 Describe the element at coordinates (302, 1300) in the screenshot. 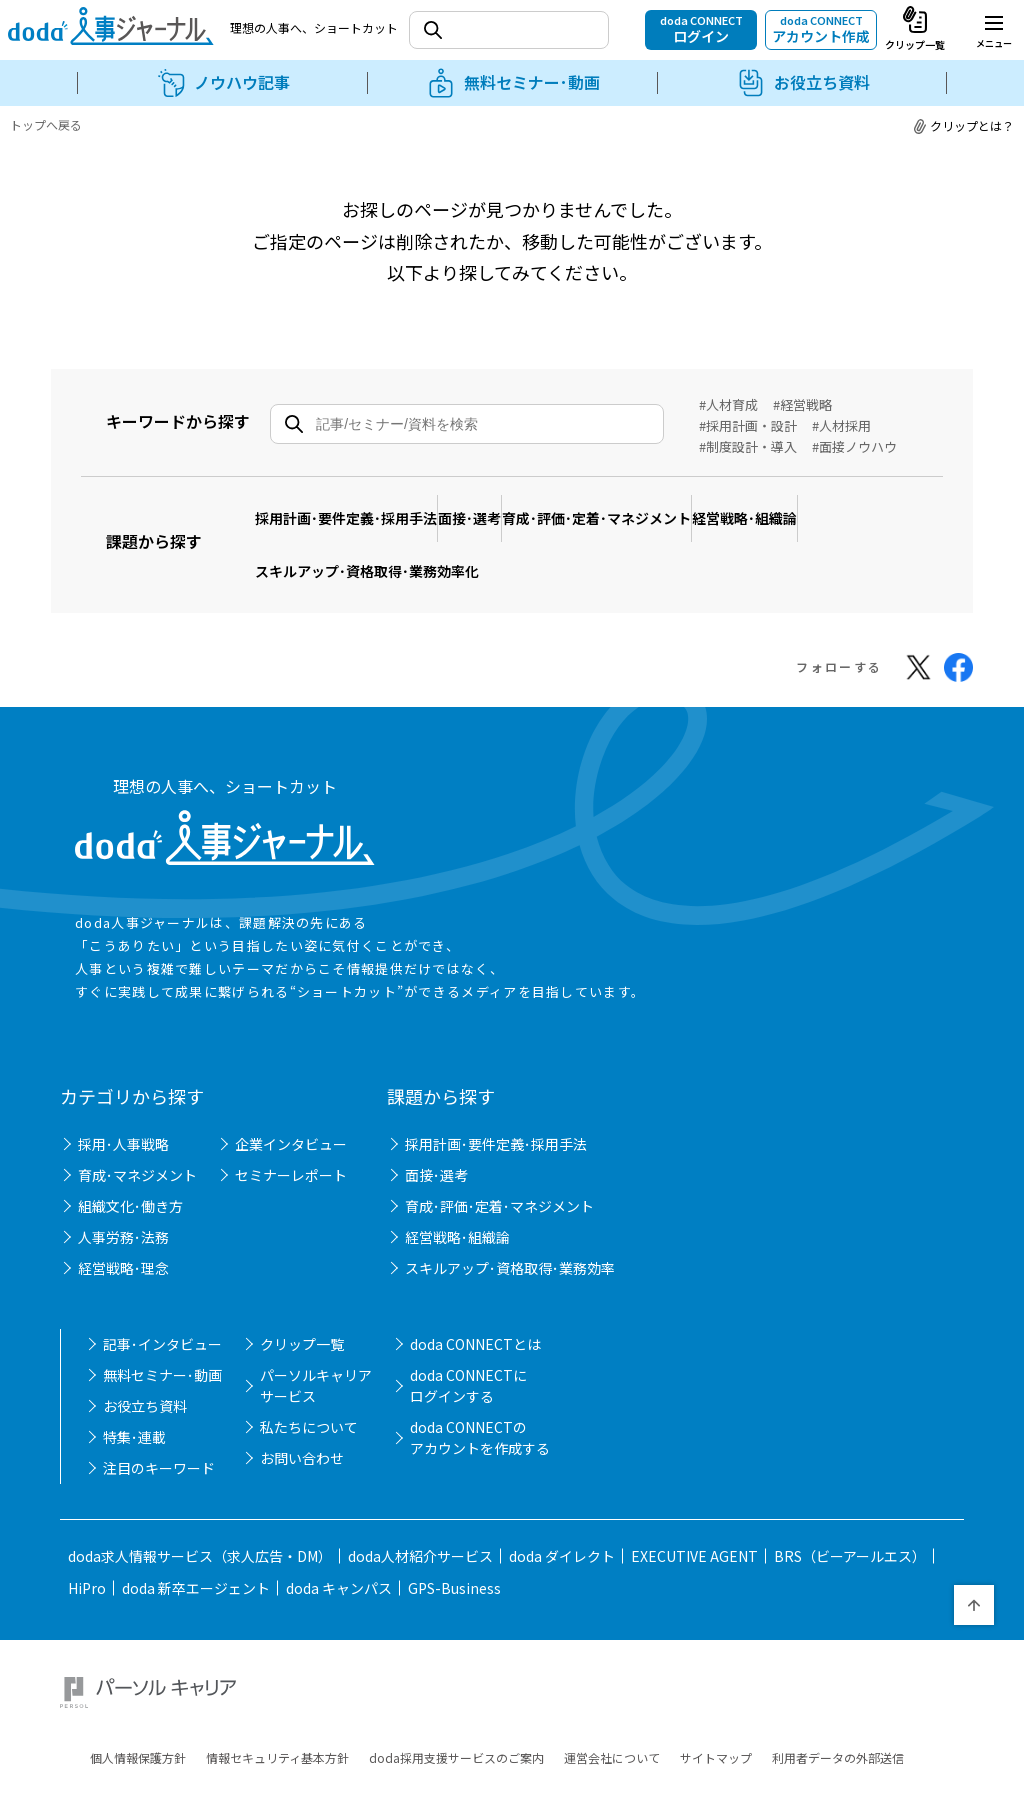

I see `クリップ一覧` at that location.